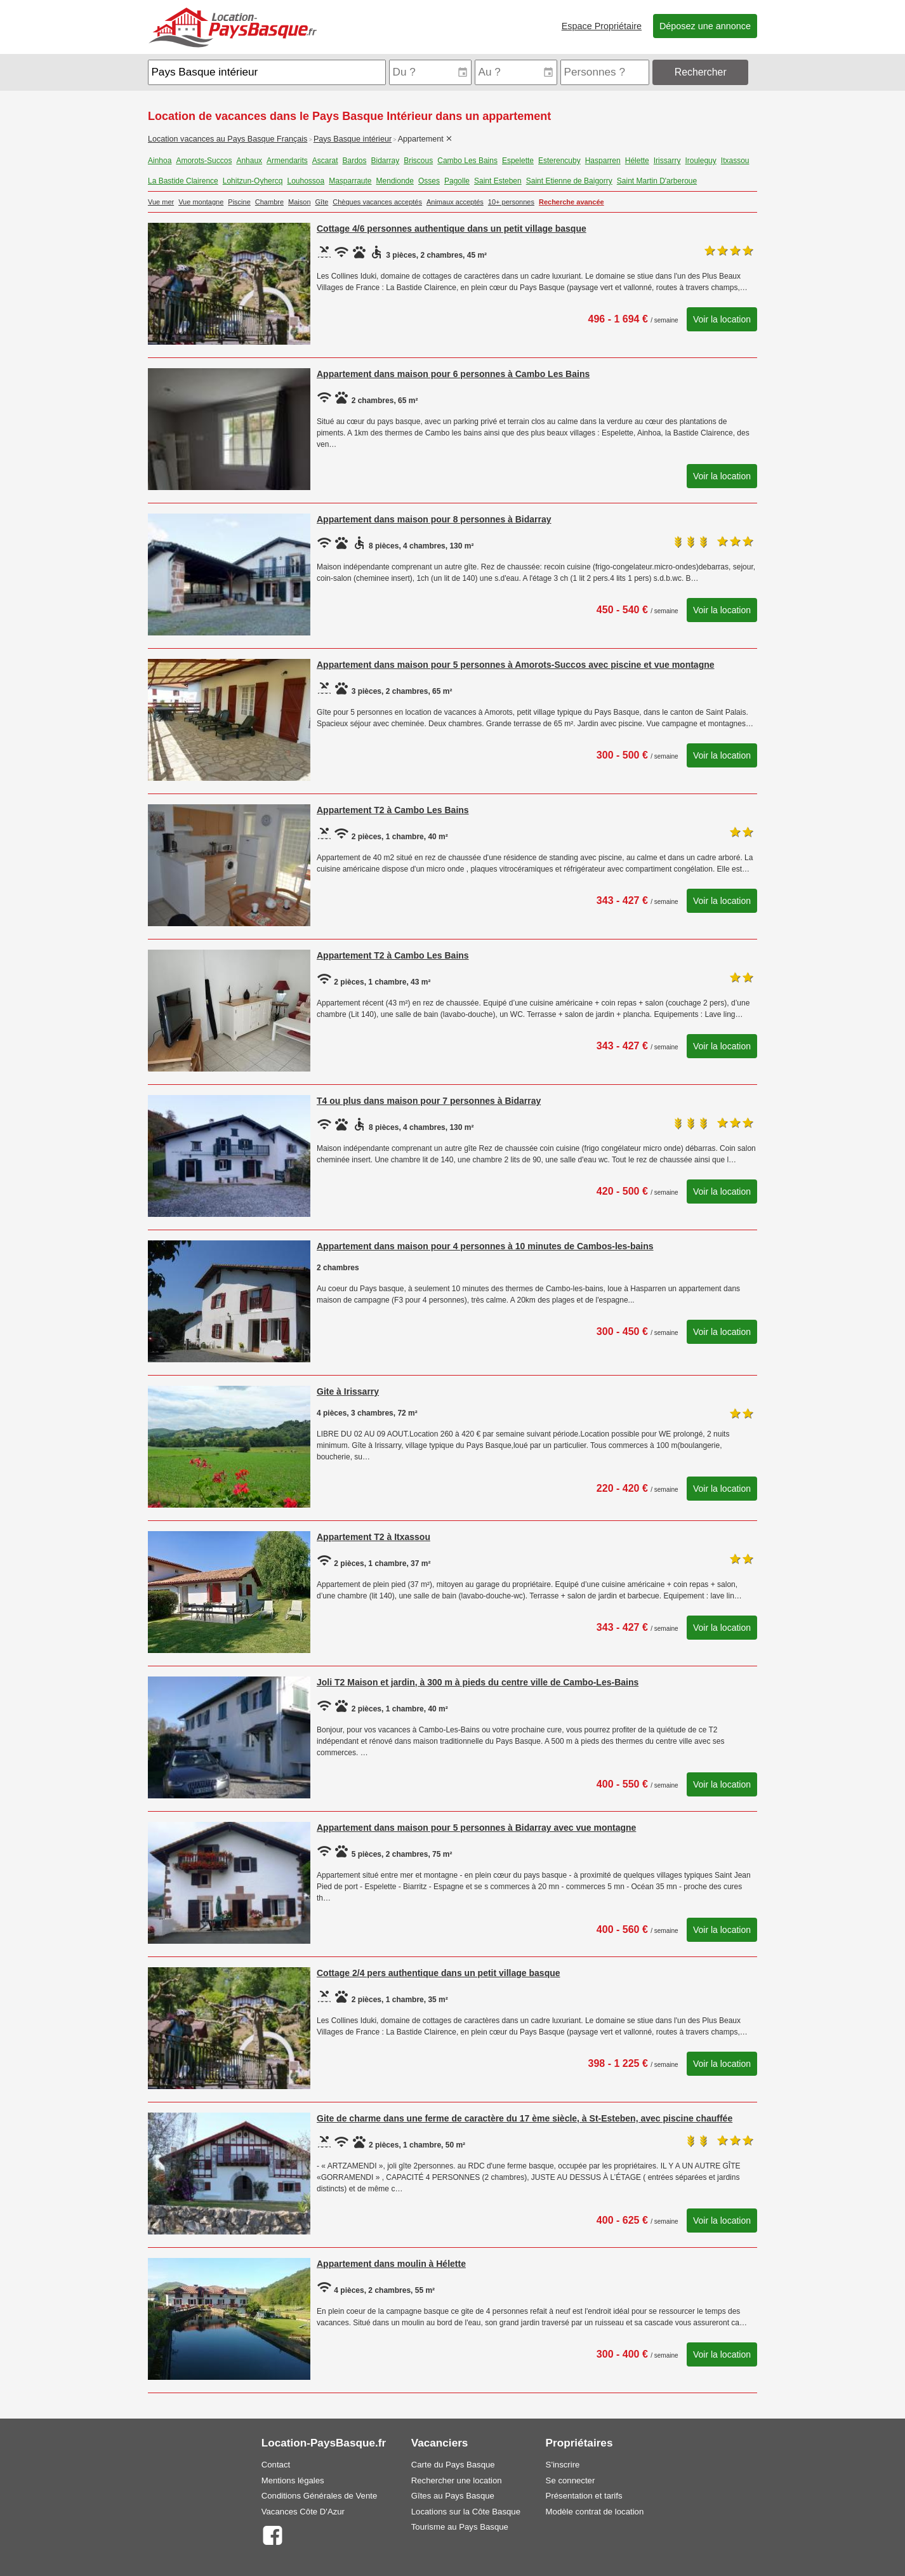 The width and height of the screenshot is (905, 2576). What do you see at coordinates (377, 202) in the screenshot?
I see `Chèques vacances acceptés` at bounding box center [377, 202].